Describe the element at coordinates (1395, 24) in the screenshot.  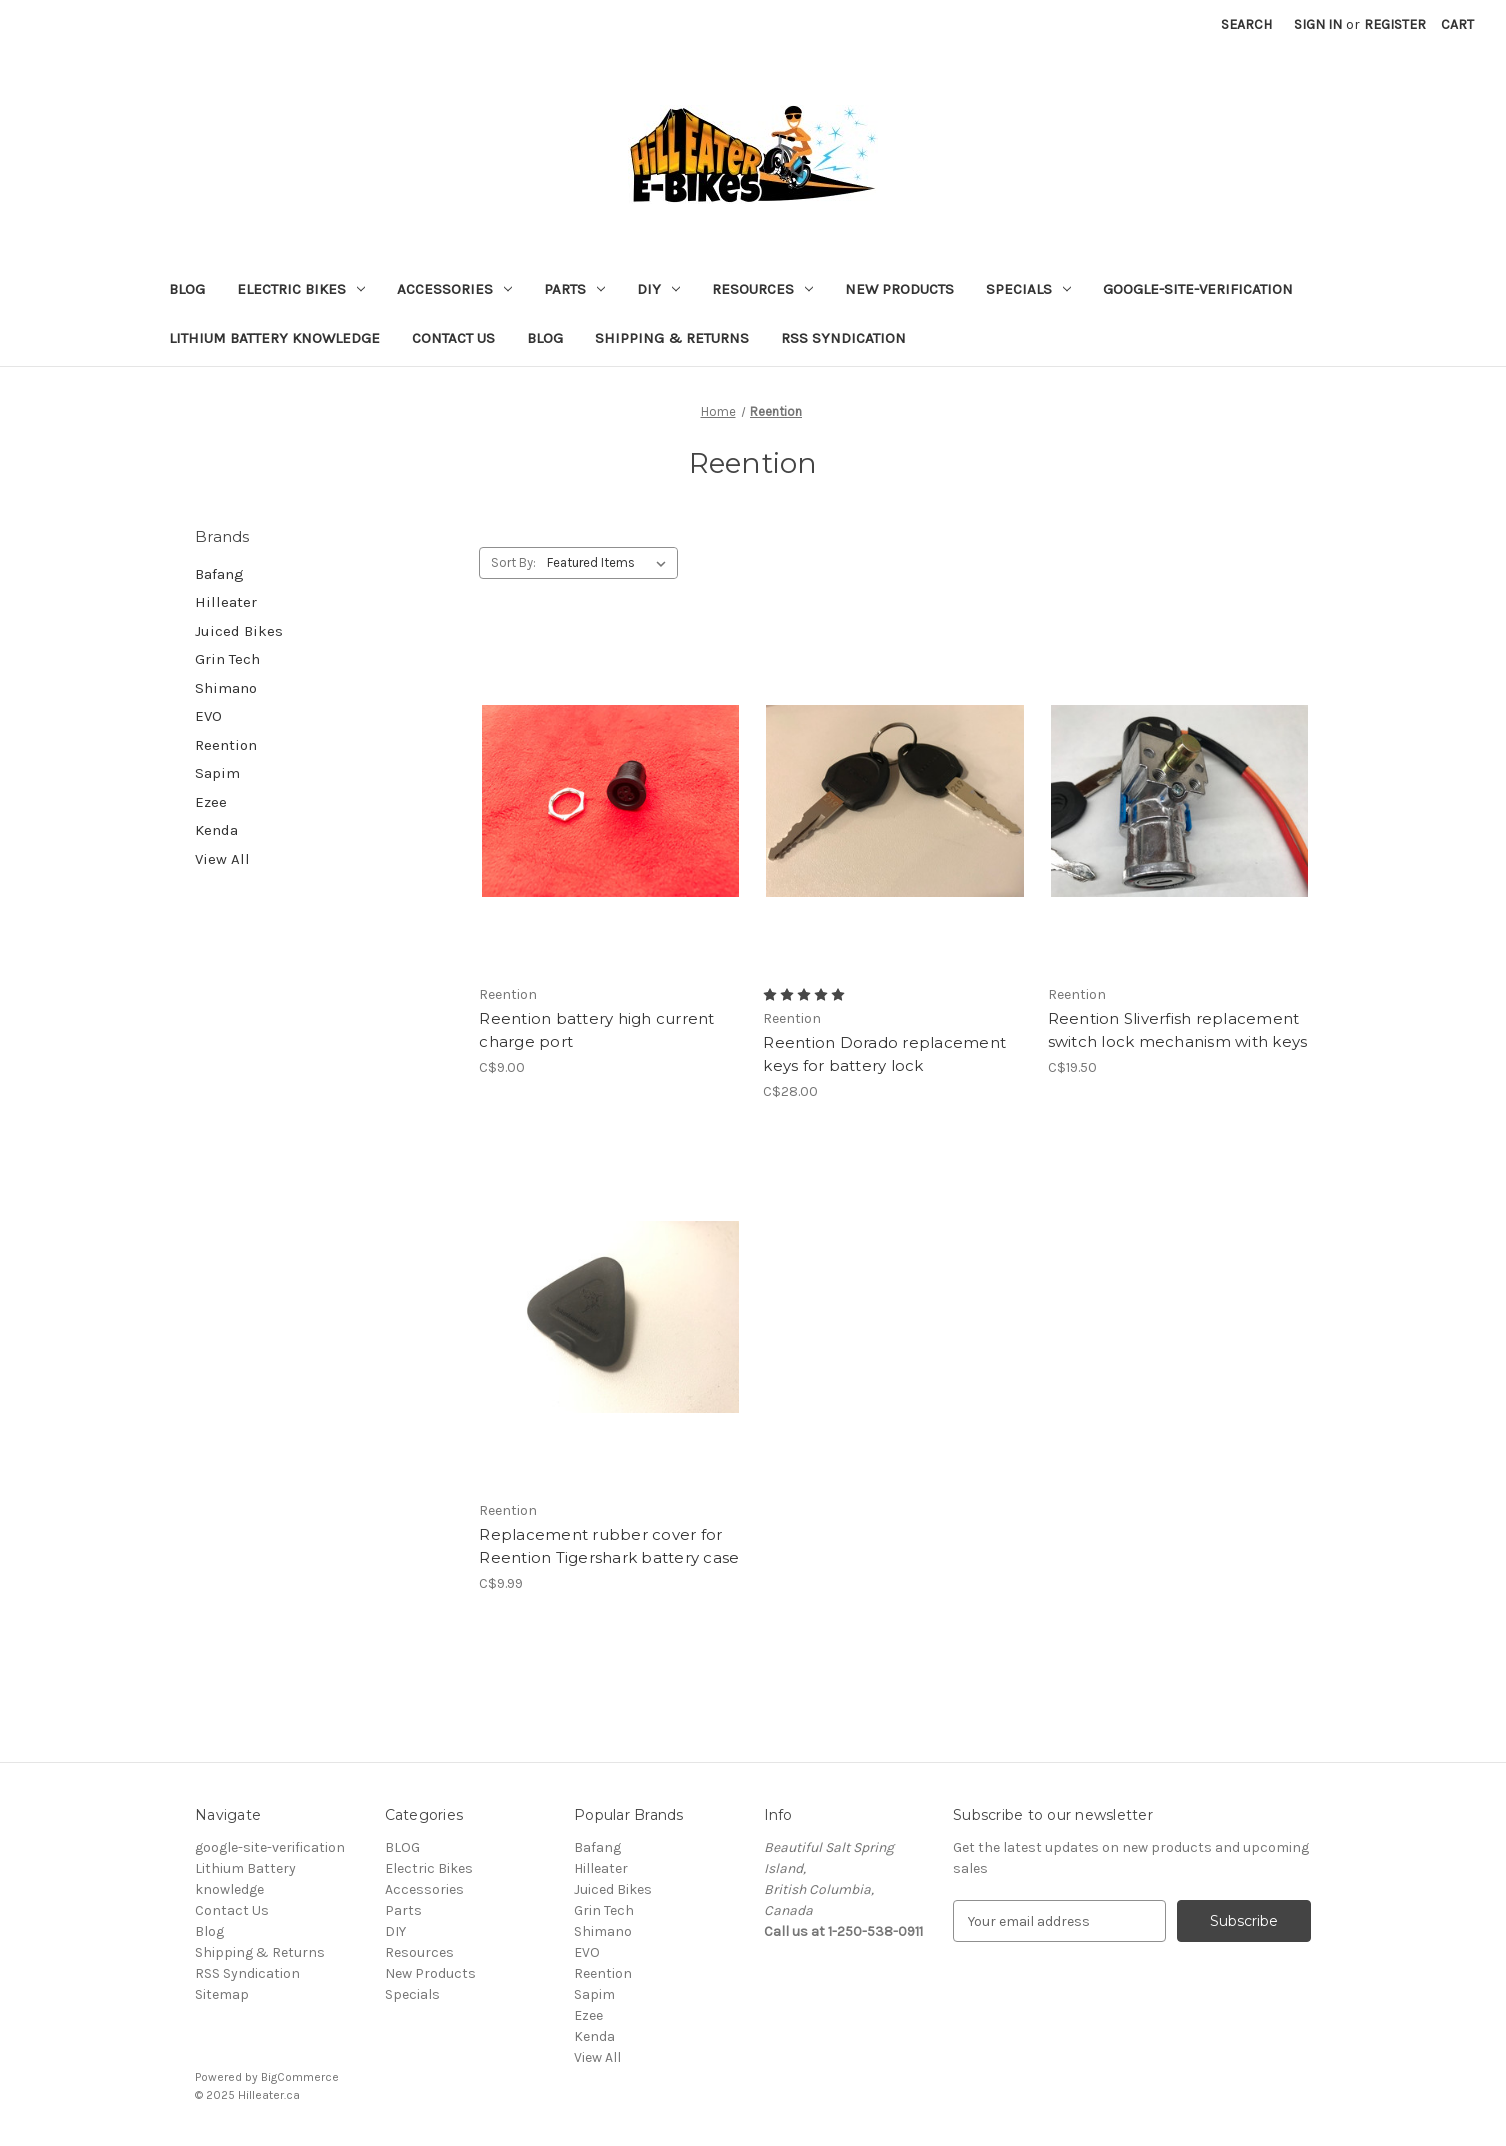
I see `Register` at that location.